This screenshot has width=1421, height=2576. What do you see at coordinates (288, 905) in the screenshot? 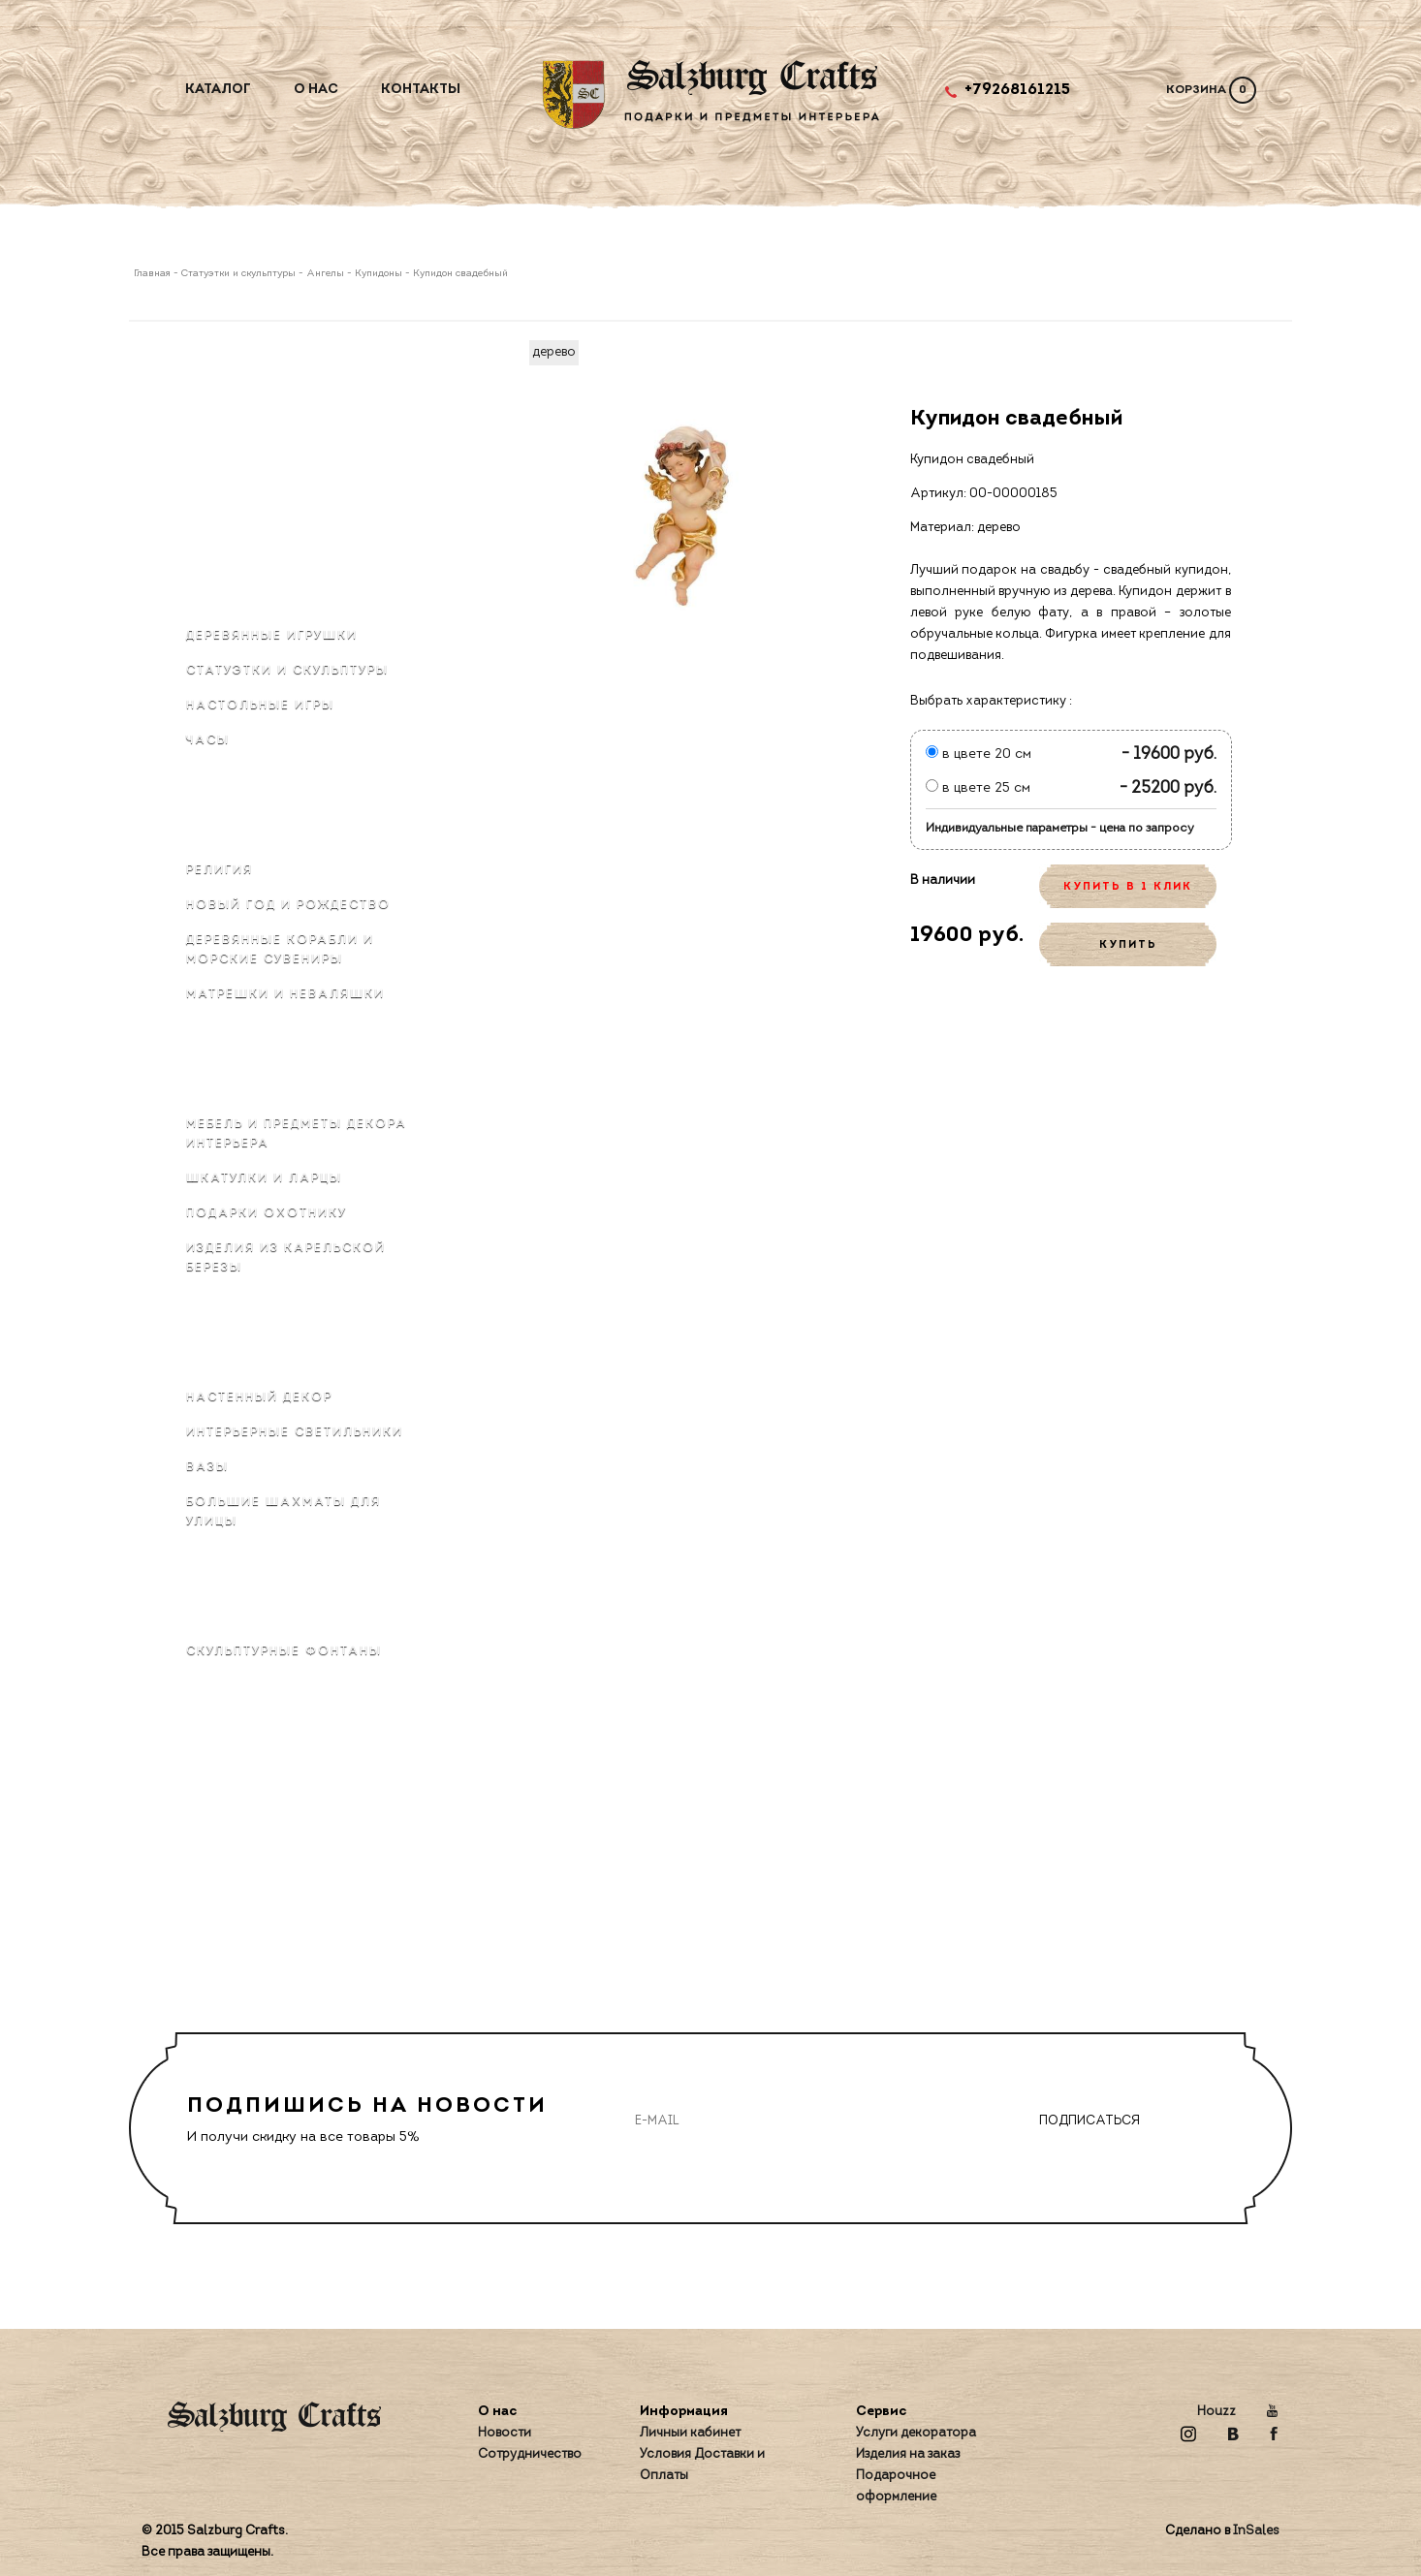
I see `Новый Год и Рождество` at bounding box center [288, 905].